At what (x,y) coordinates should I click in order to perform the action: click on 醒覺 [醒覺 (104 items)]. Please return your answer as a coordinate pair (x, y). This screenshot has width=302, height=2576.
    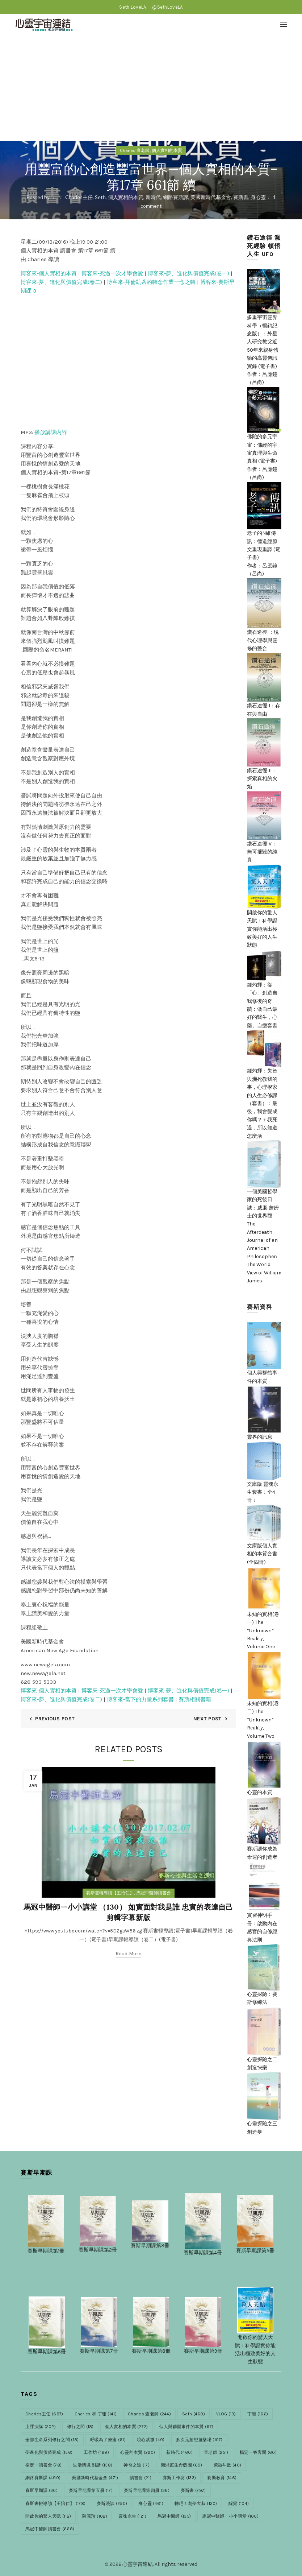
    Looking at the image, I should click on (238, 2503).